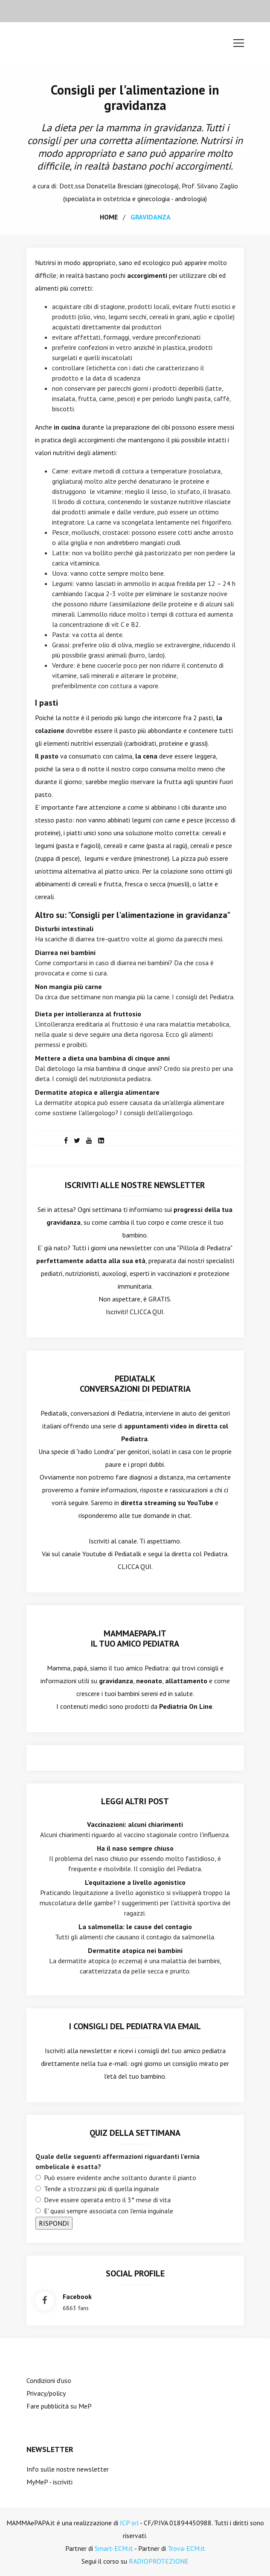  Describe the element at coordinates (88, 1014) in the screenshot. I see `Dieta per intolleranza al fruttosio` at that location.